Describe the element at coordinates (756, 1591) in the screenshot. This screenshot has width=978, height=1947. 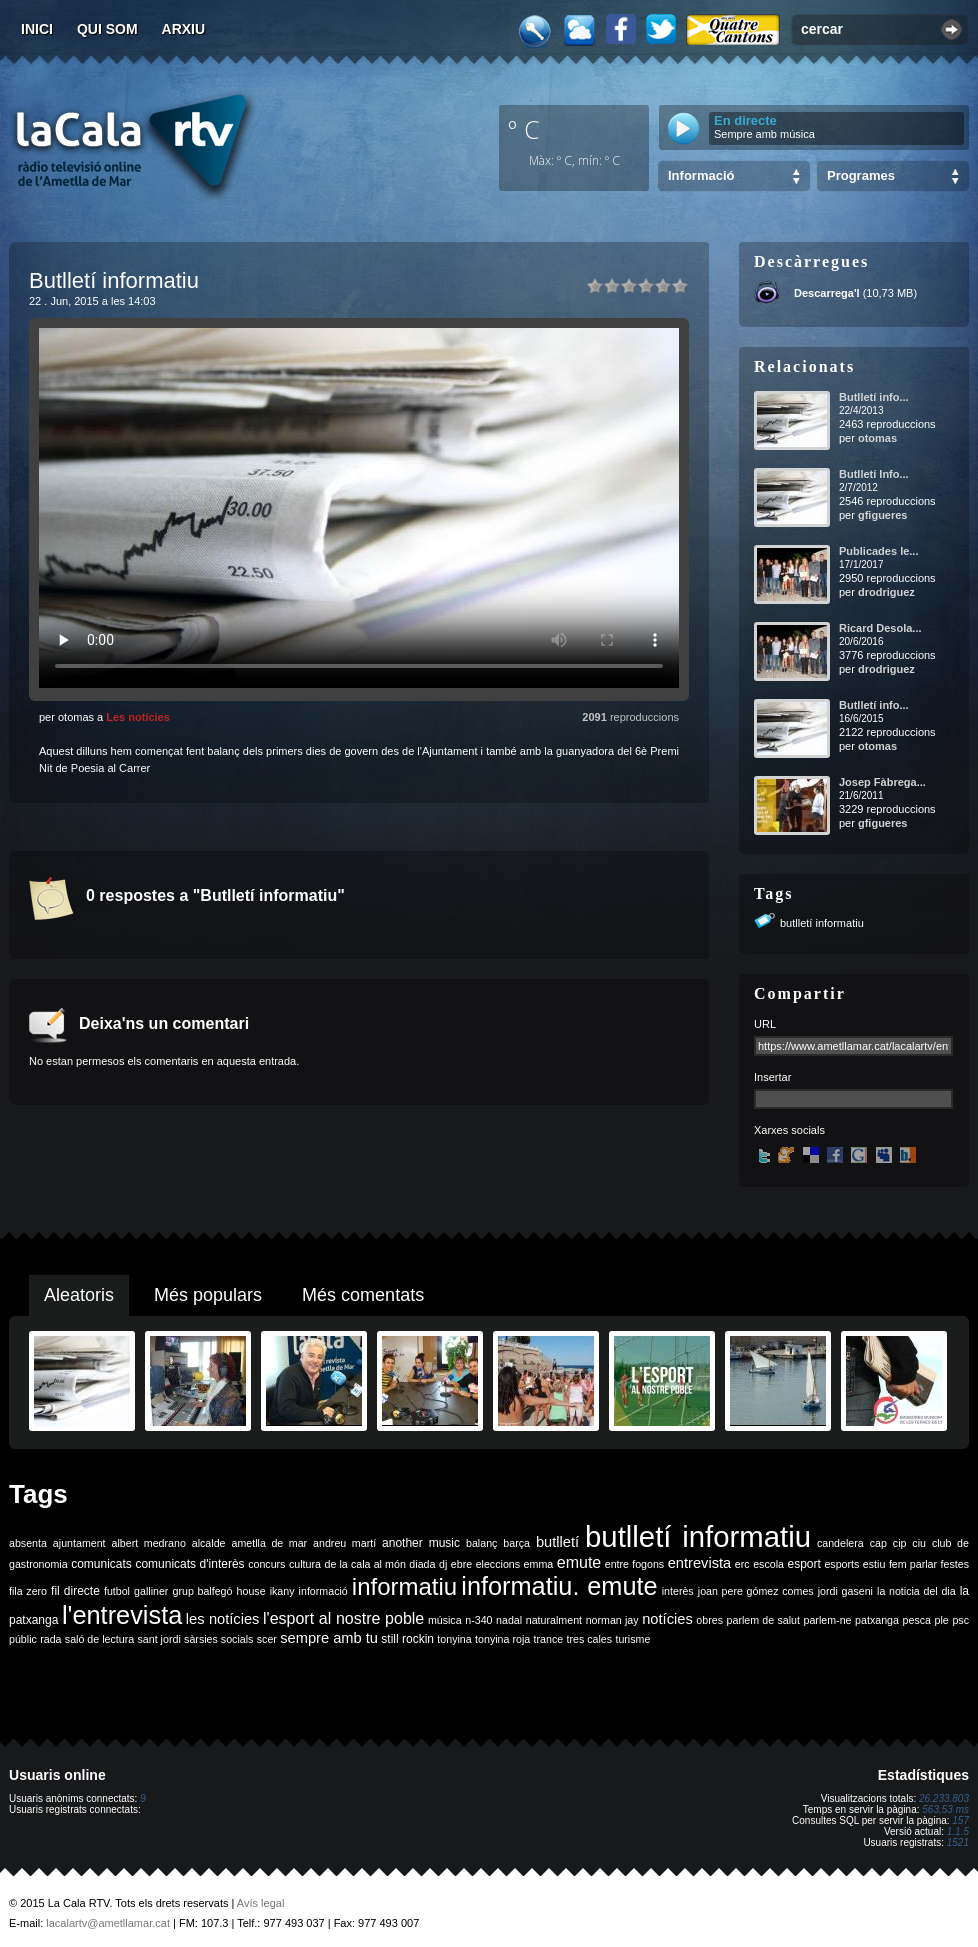
I see `joan pere gómez comes` at that location.